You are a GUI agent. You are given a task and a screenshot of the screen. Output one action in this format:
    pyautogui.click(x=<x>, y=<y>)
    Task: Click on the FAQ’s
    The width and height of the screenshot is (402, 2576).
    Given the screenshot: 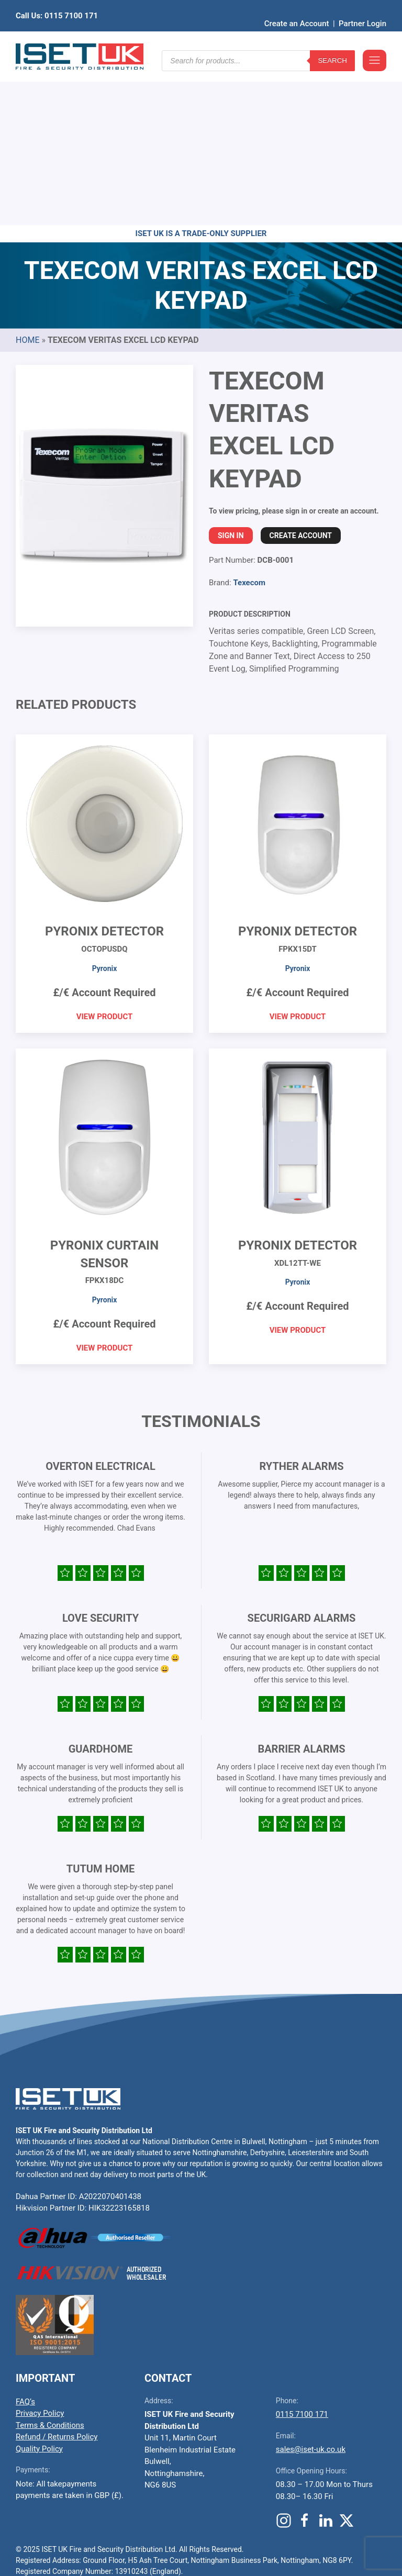 What is the action you would take?
    pyautogui.click(x=25, y=2239)
    